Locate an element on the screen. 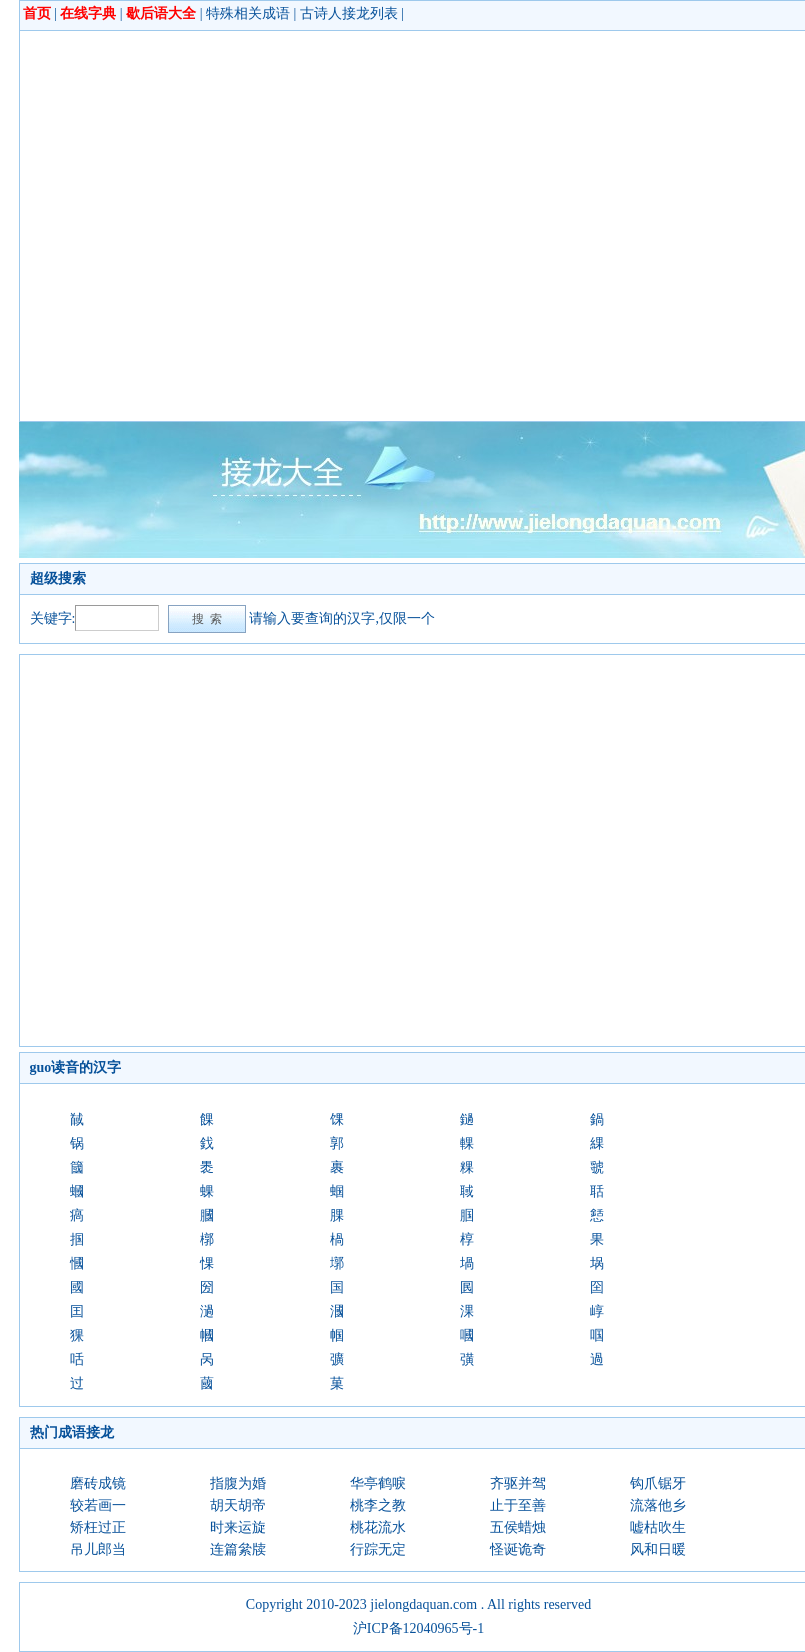 The width and height of the screenshot is (805, 1652). 怪诞诡奇 is located at coordinates (518, 1549).